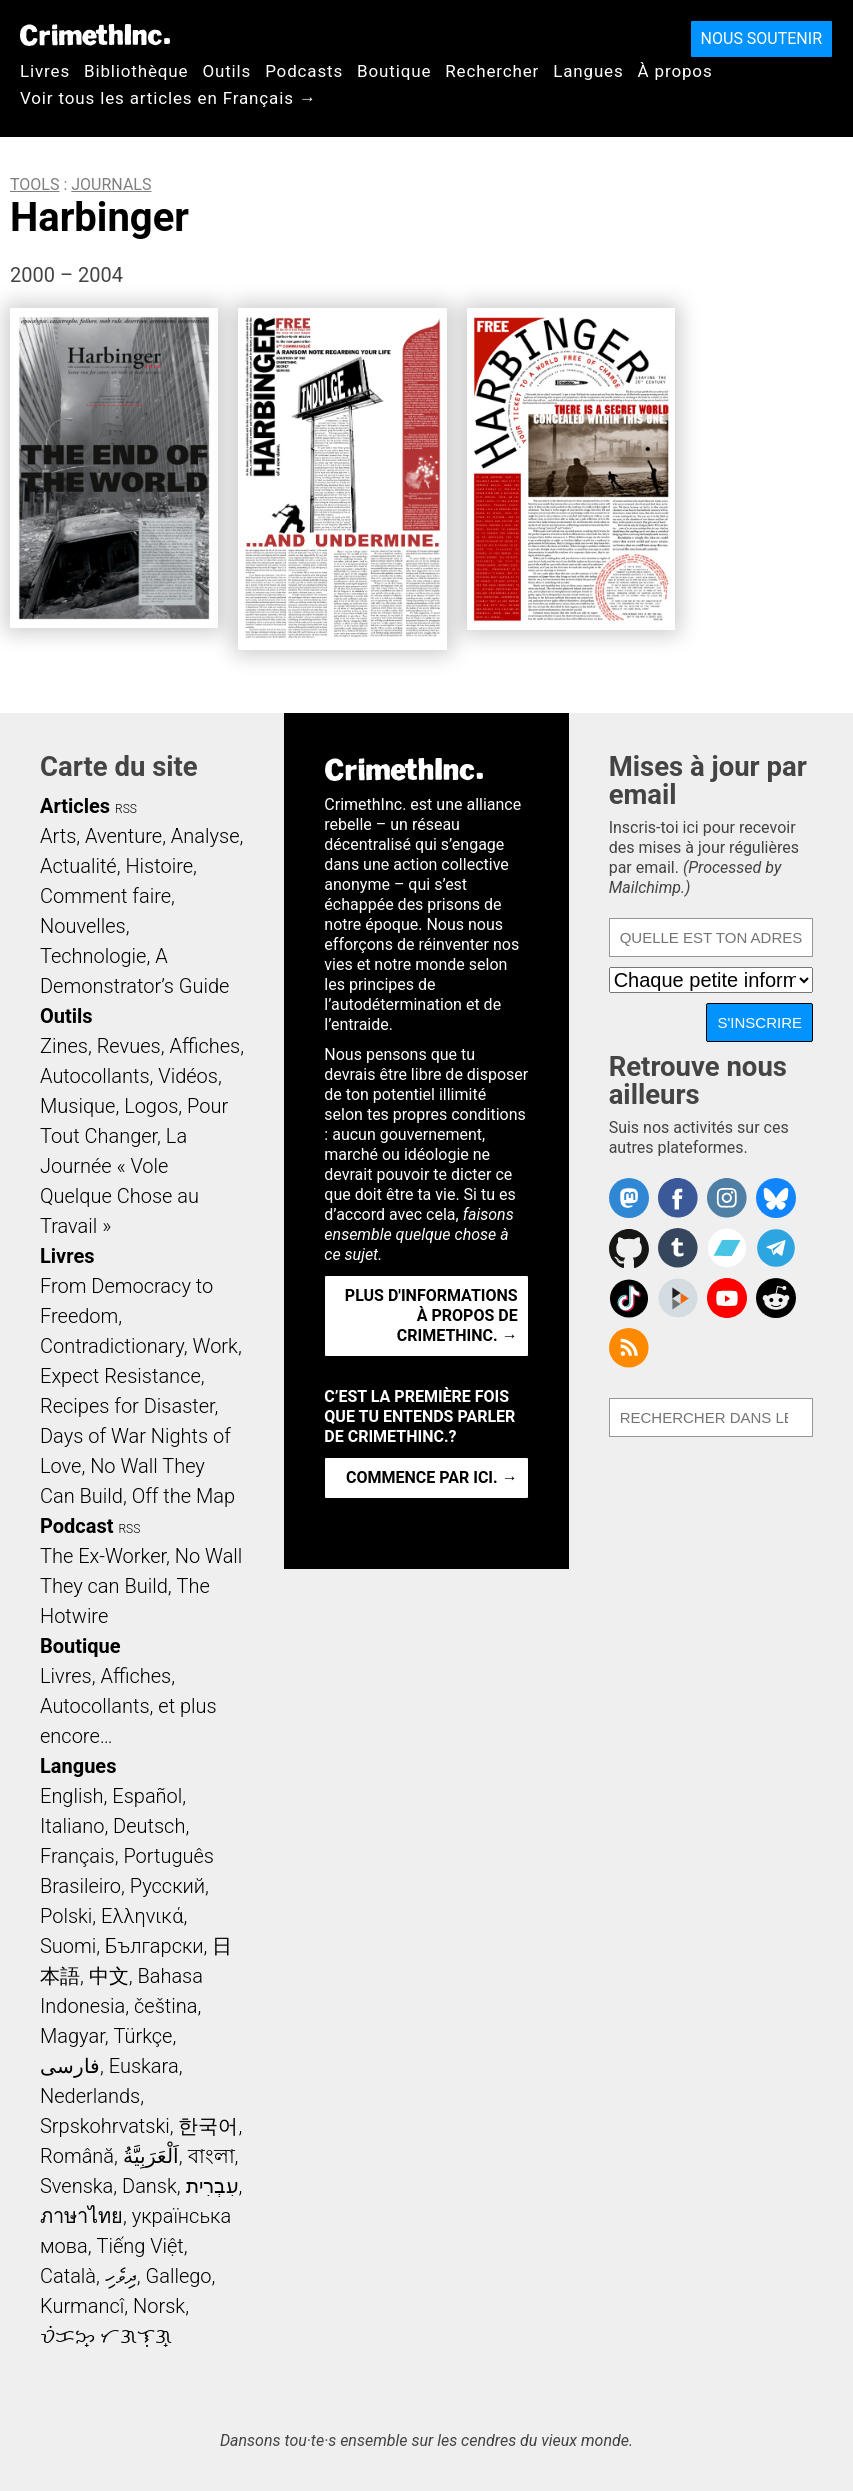 This screenshot has width=853, height=2491. Describe the element at coordinates (168, 98) in the screenshot. I see `Voir tous les articles en Français →` at that location.